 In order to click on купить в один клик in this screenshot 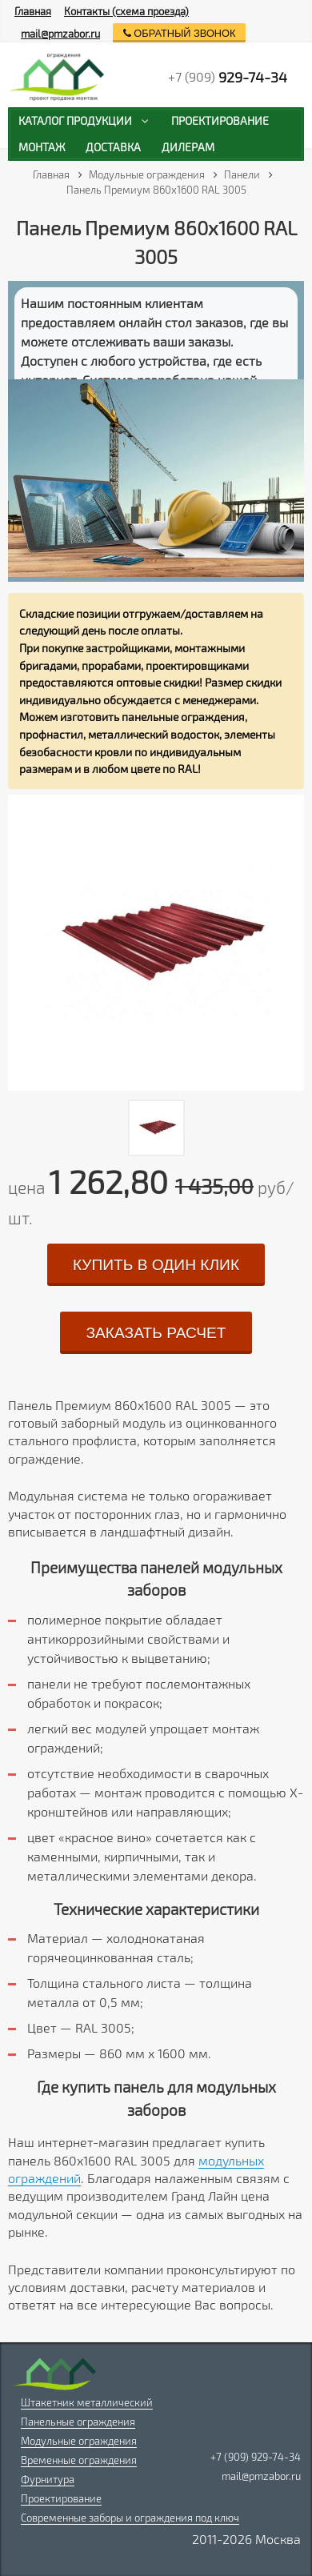, I will do `click(156, 1264)`.